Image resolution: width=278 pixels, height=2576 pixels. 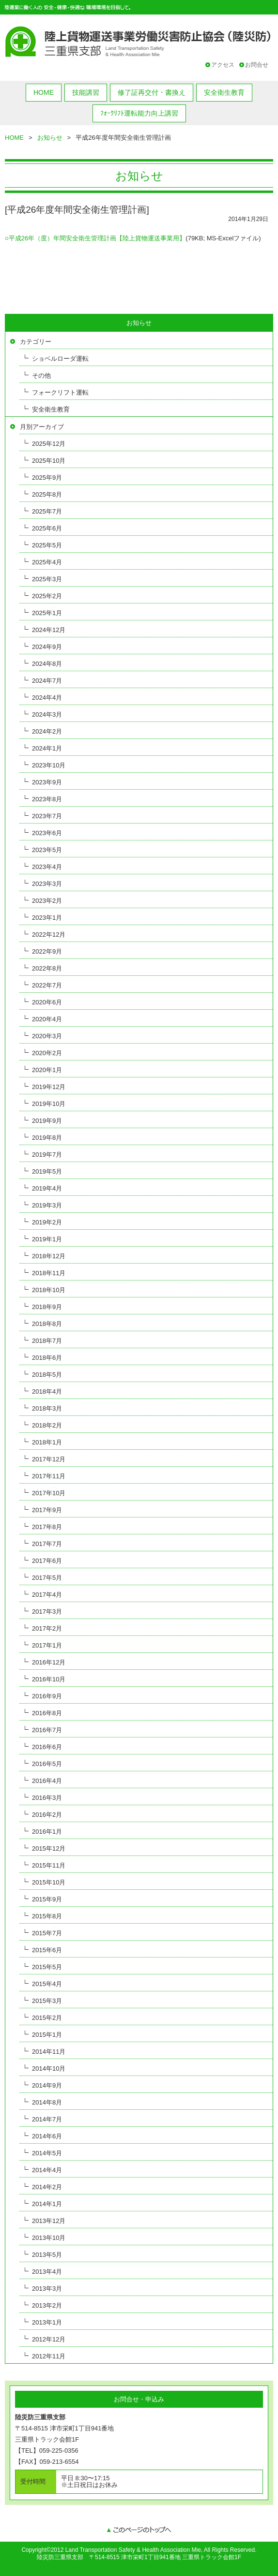 What do you see at coordinates (60, 392) in the screenshot?
I see `フォークリフト運転` at bounding box center [60, 392].